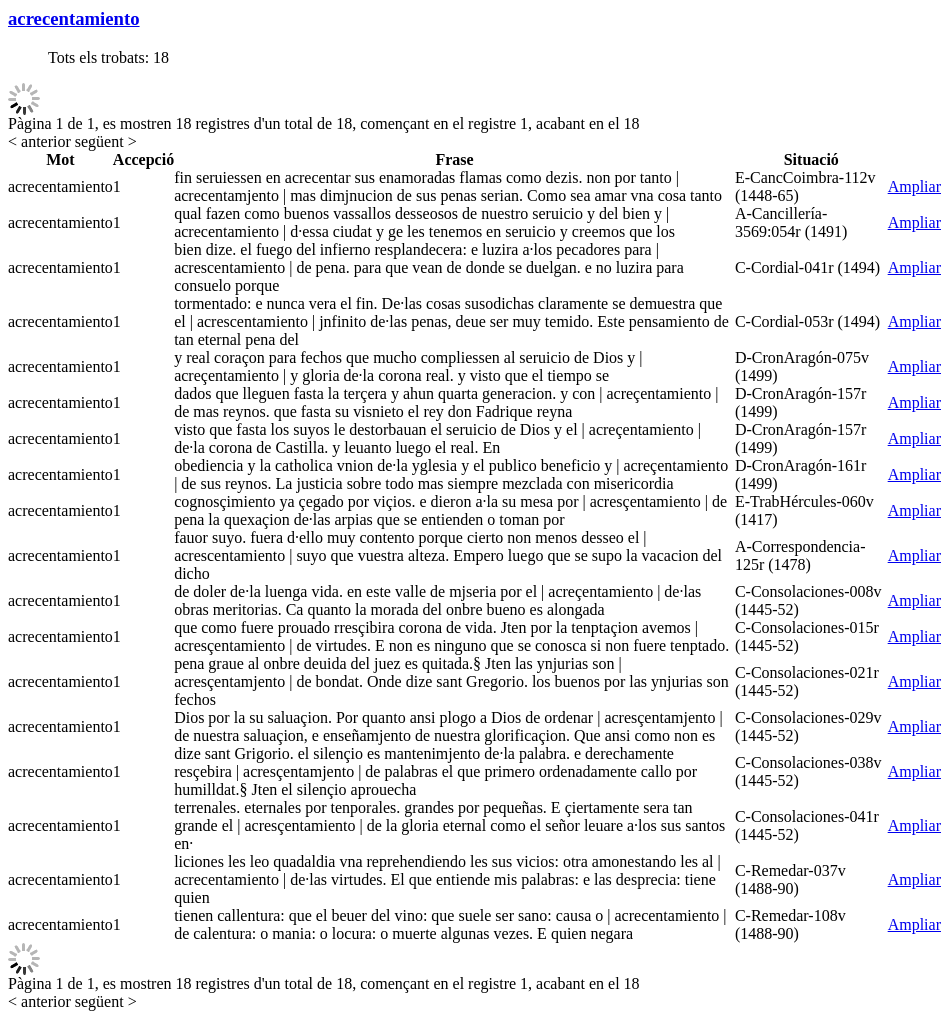 This screenshot has height=1019, width=949. Describe the element at coordinates (914, 186) in the screenshot. I see `Ampliar` at that location.